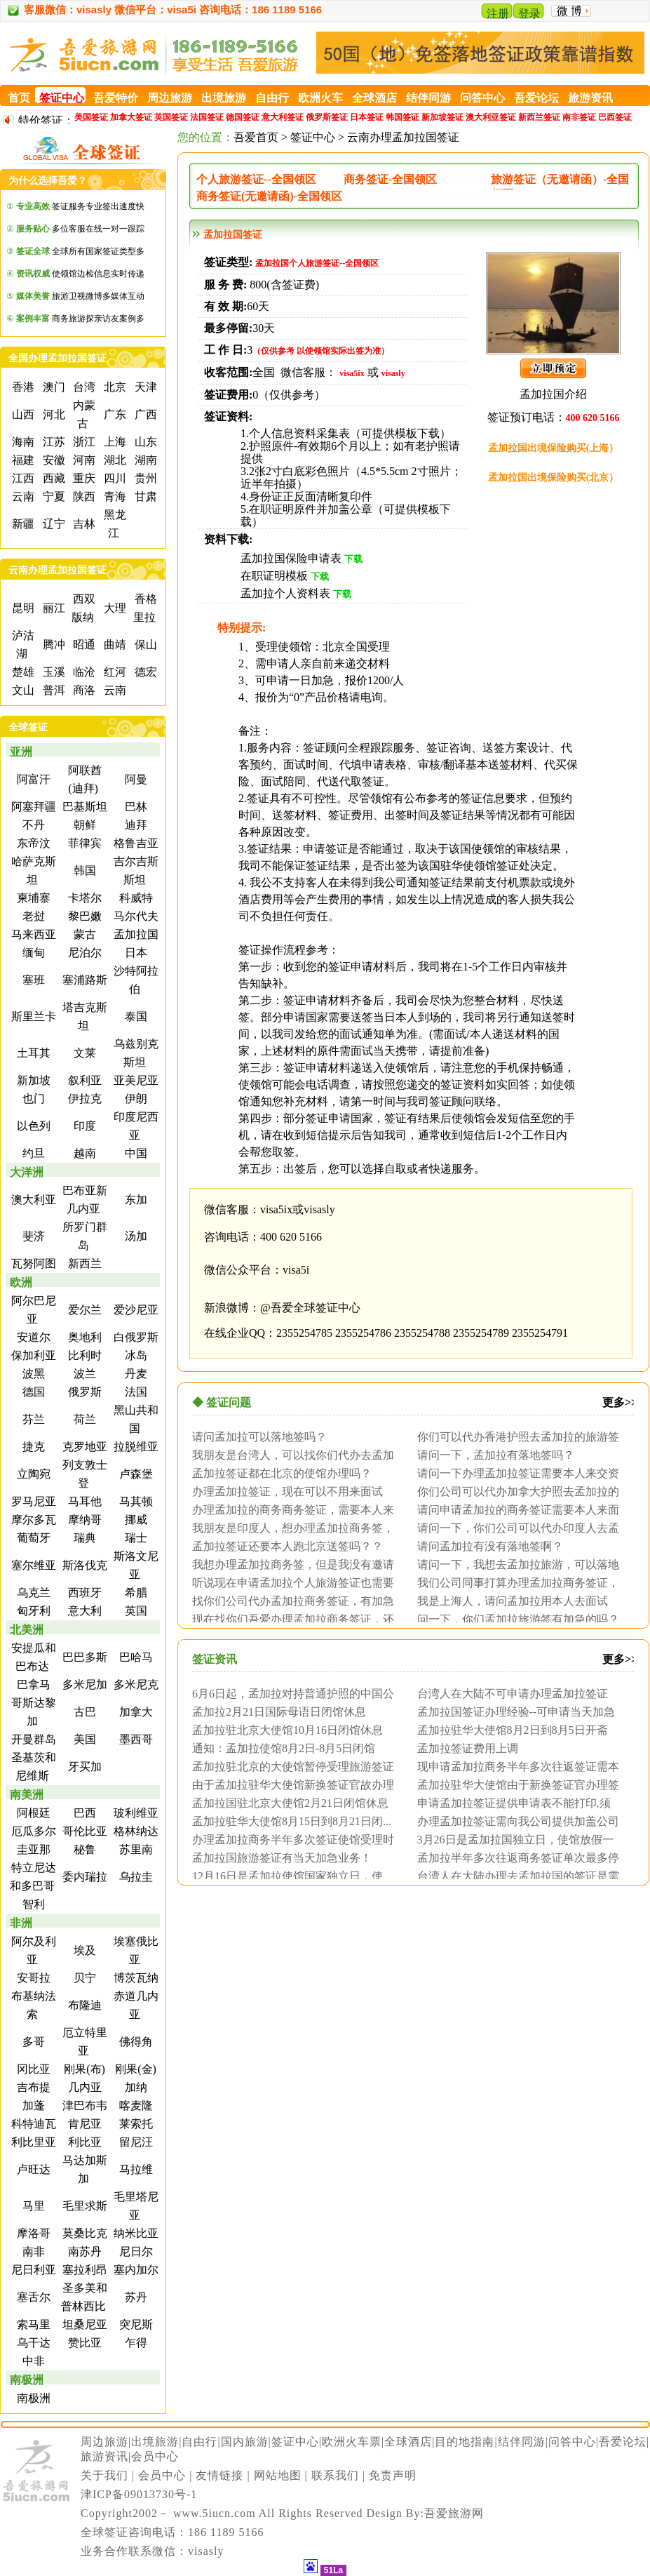 This screenshot has width=650, height=2576. What do you see at coordinates (284, 1491) in the screenshot?
I see `办理孟加拉签证，现在可以不用来面试吗？` at bounding box center [284, 1491].